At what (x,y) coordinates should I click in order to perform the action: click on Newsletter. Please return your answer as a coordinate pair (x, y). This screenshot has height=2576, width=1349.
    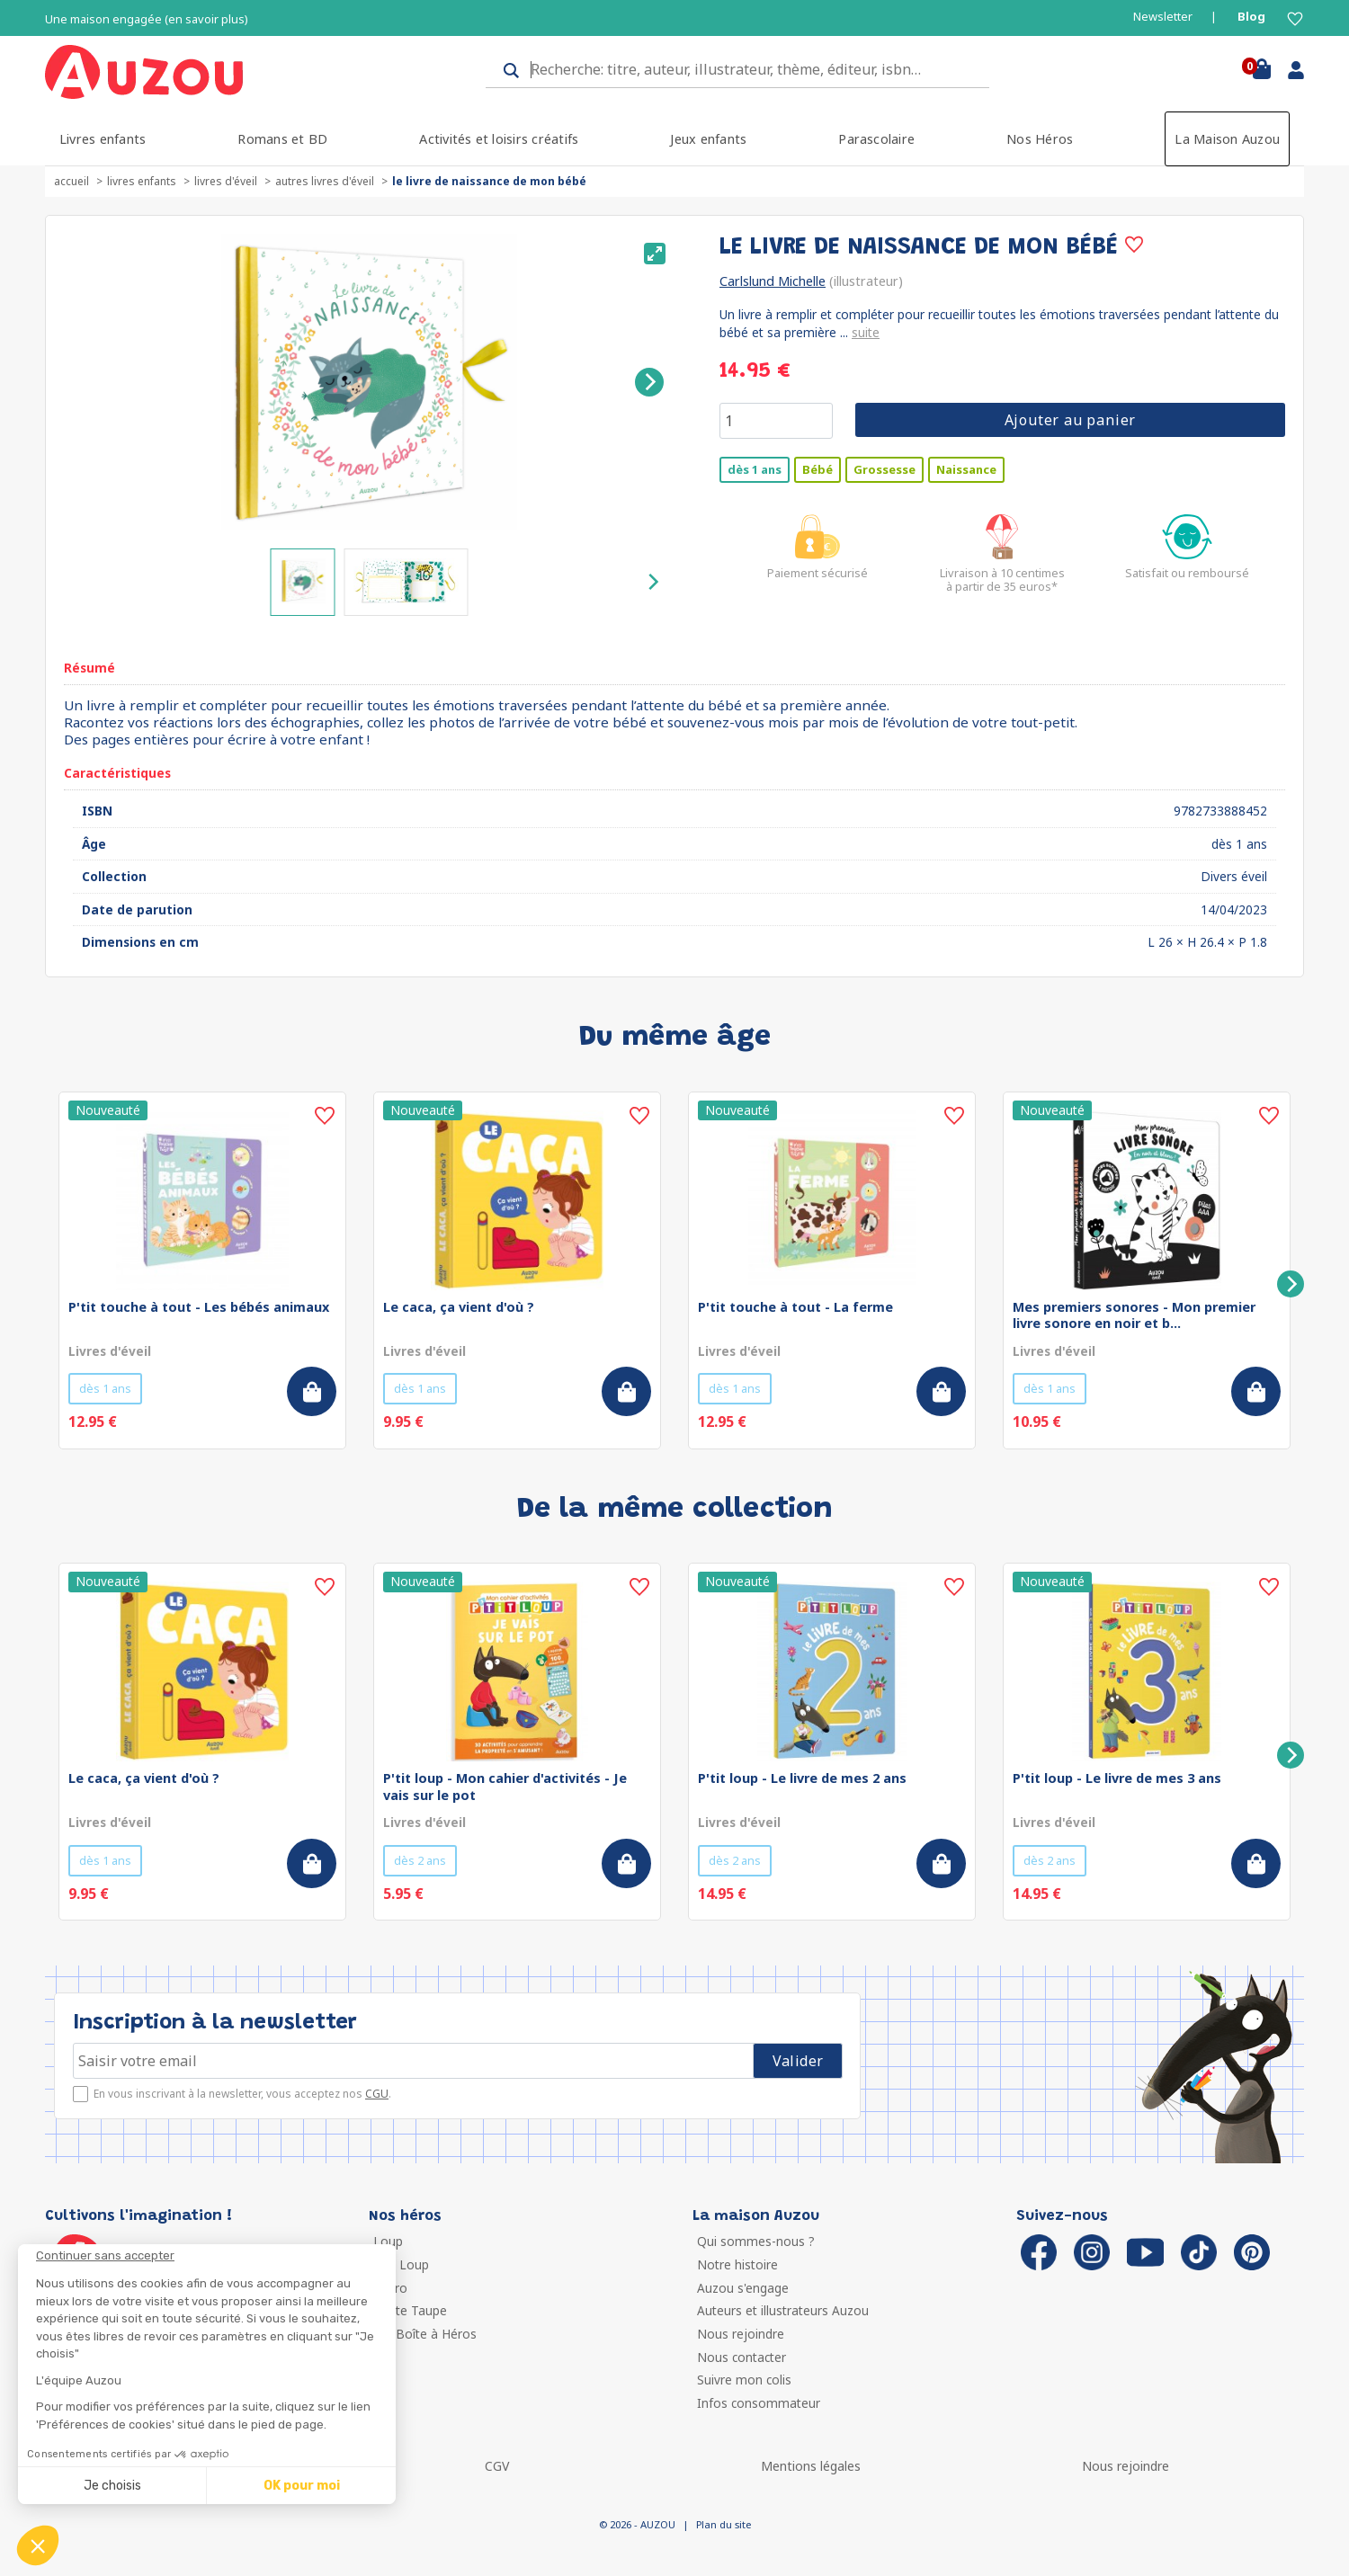
    Looking at the image, I should click on (1163, 16).